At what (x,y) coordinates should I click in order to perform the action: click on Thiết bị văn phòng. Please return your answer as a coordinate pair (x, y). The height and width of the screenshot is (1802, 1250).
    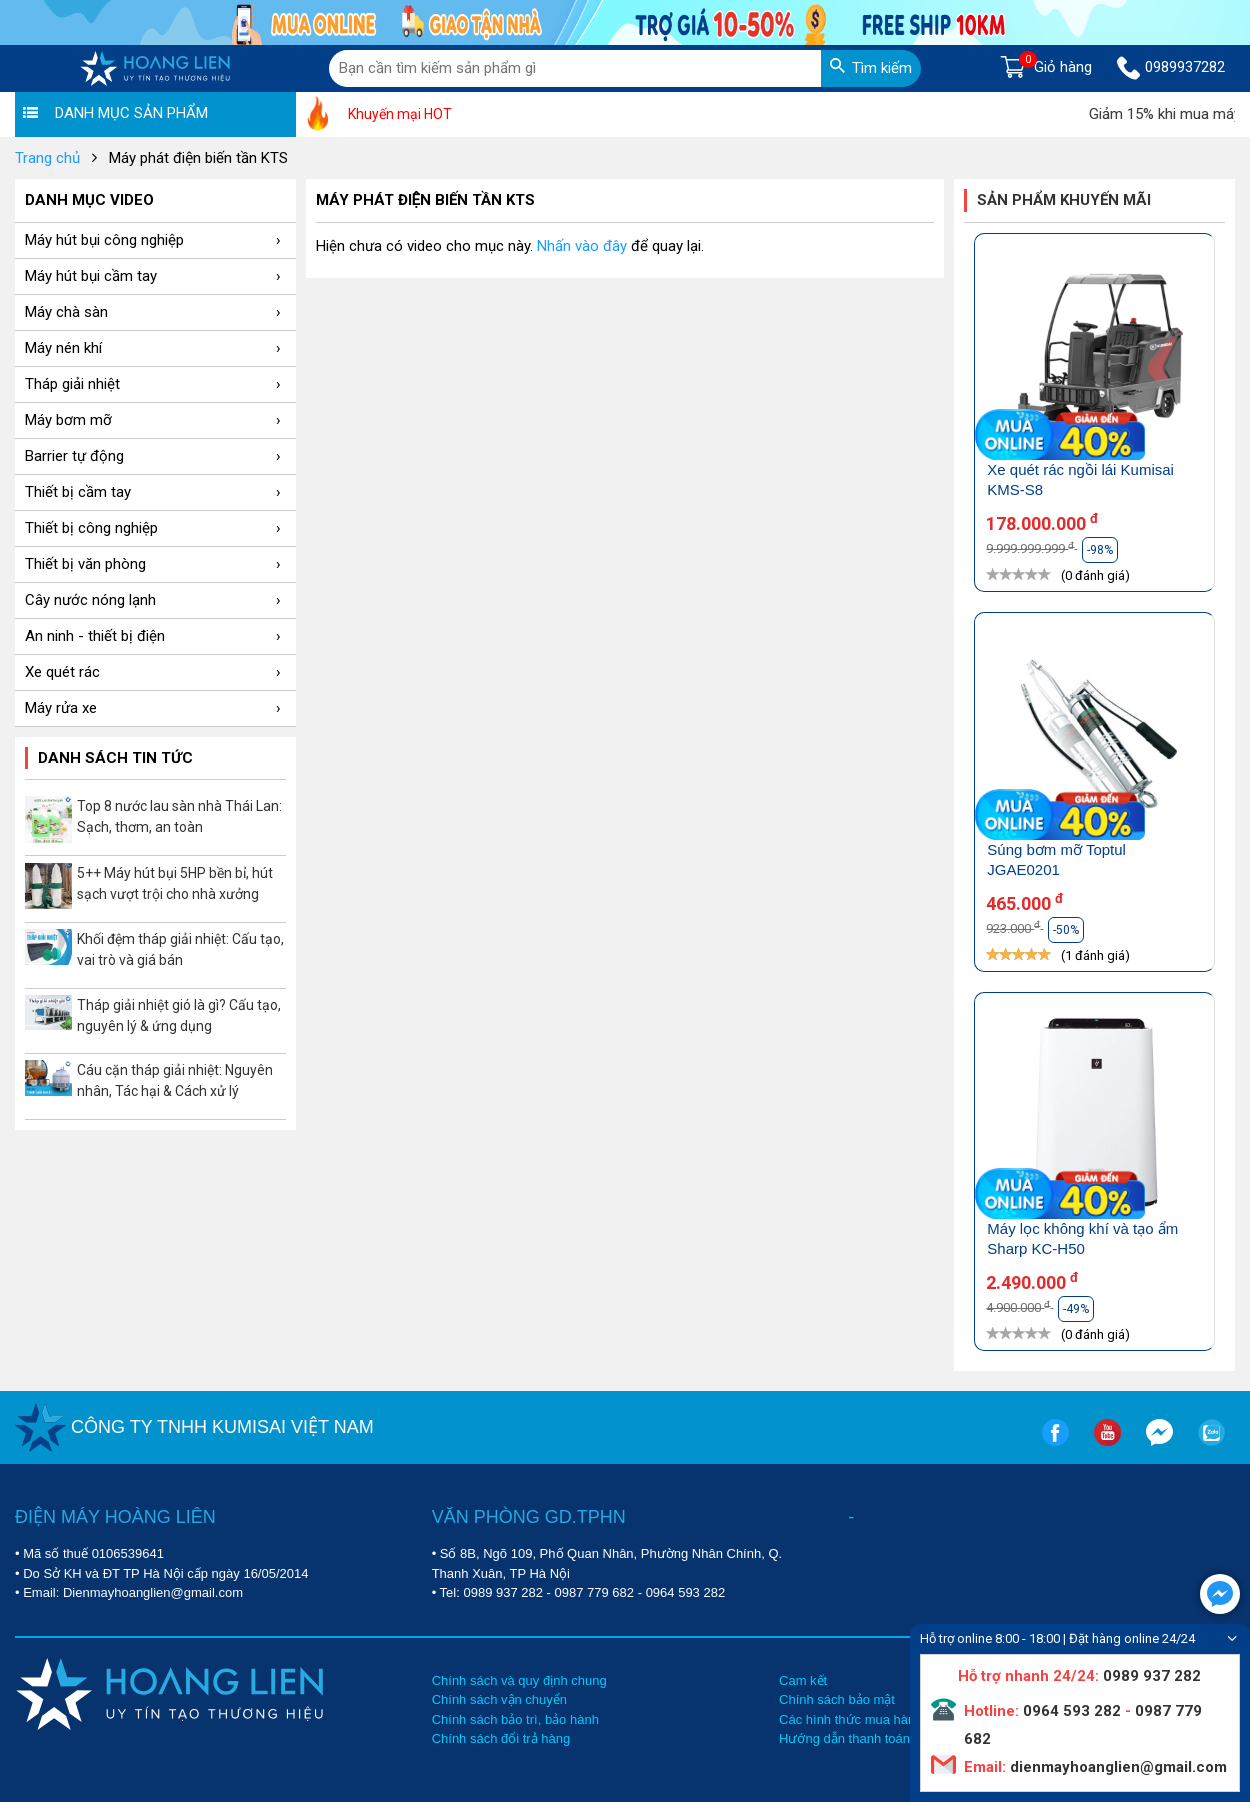
    Looking at the image, I should click on (153, 564).